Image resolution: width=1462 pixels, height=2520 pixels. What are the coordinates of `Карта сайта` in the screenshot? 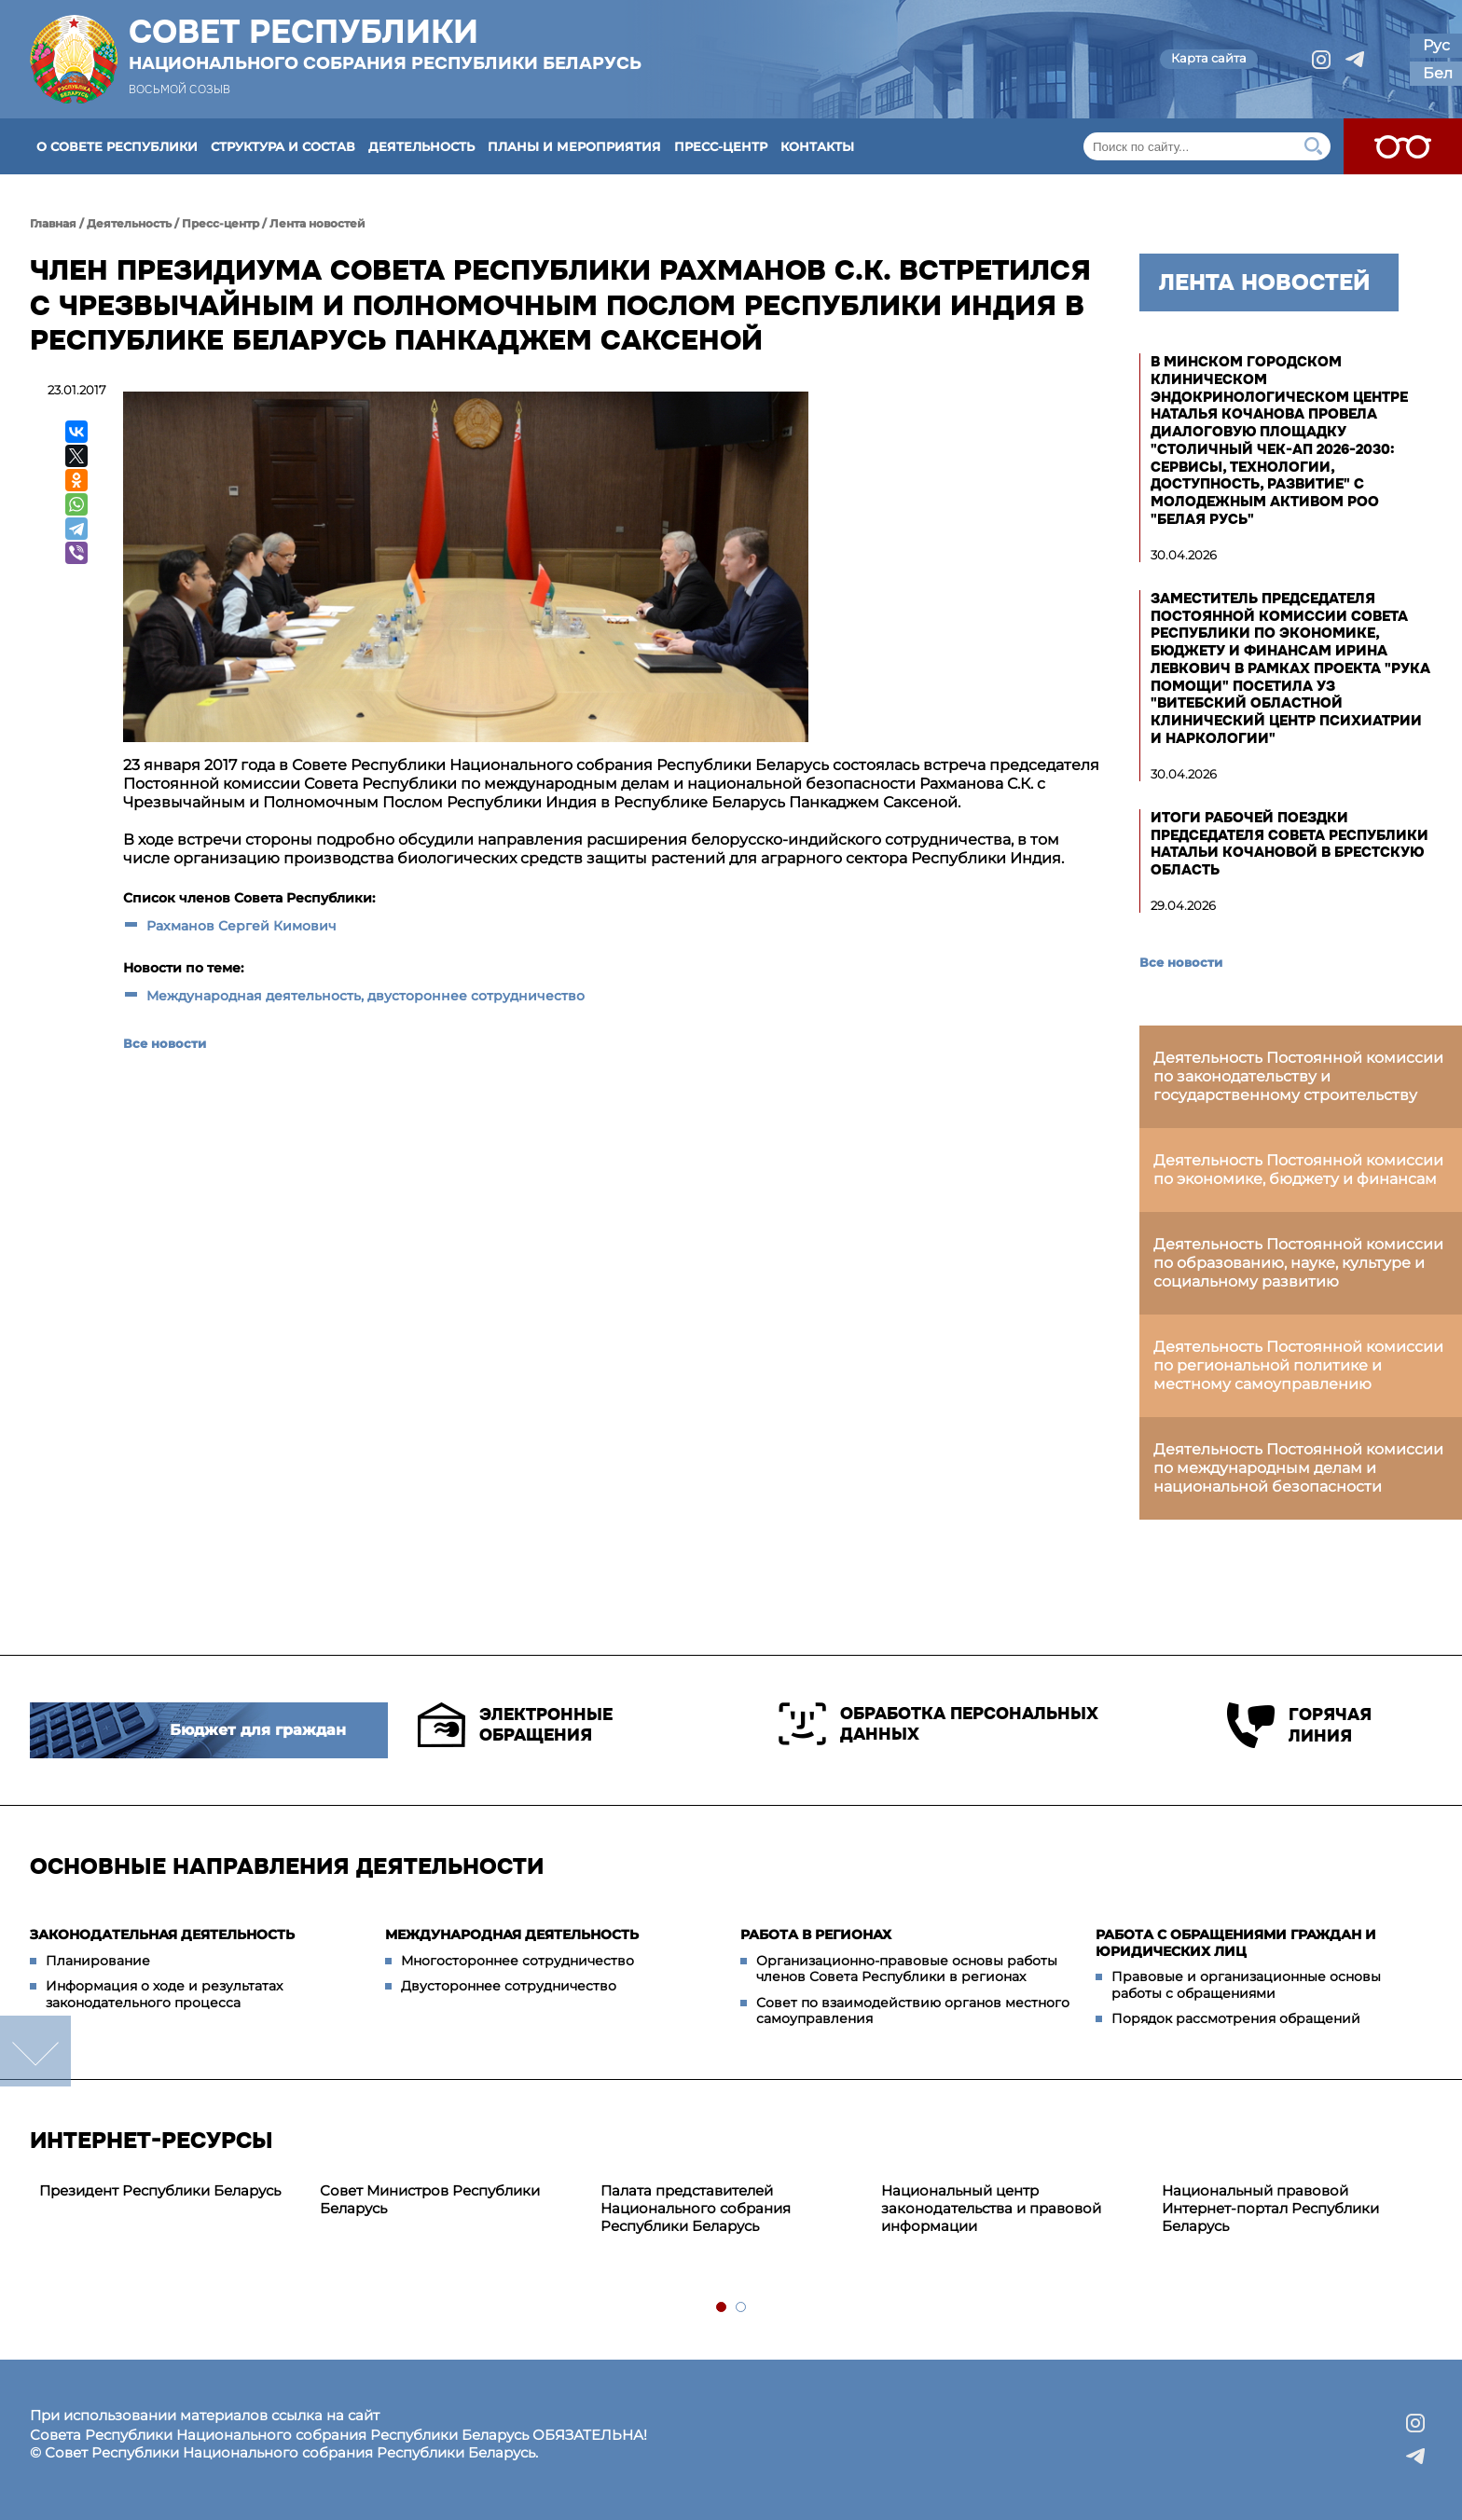 It's located at (1209, 57).